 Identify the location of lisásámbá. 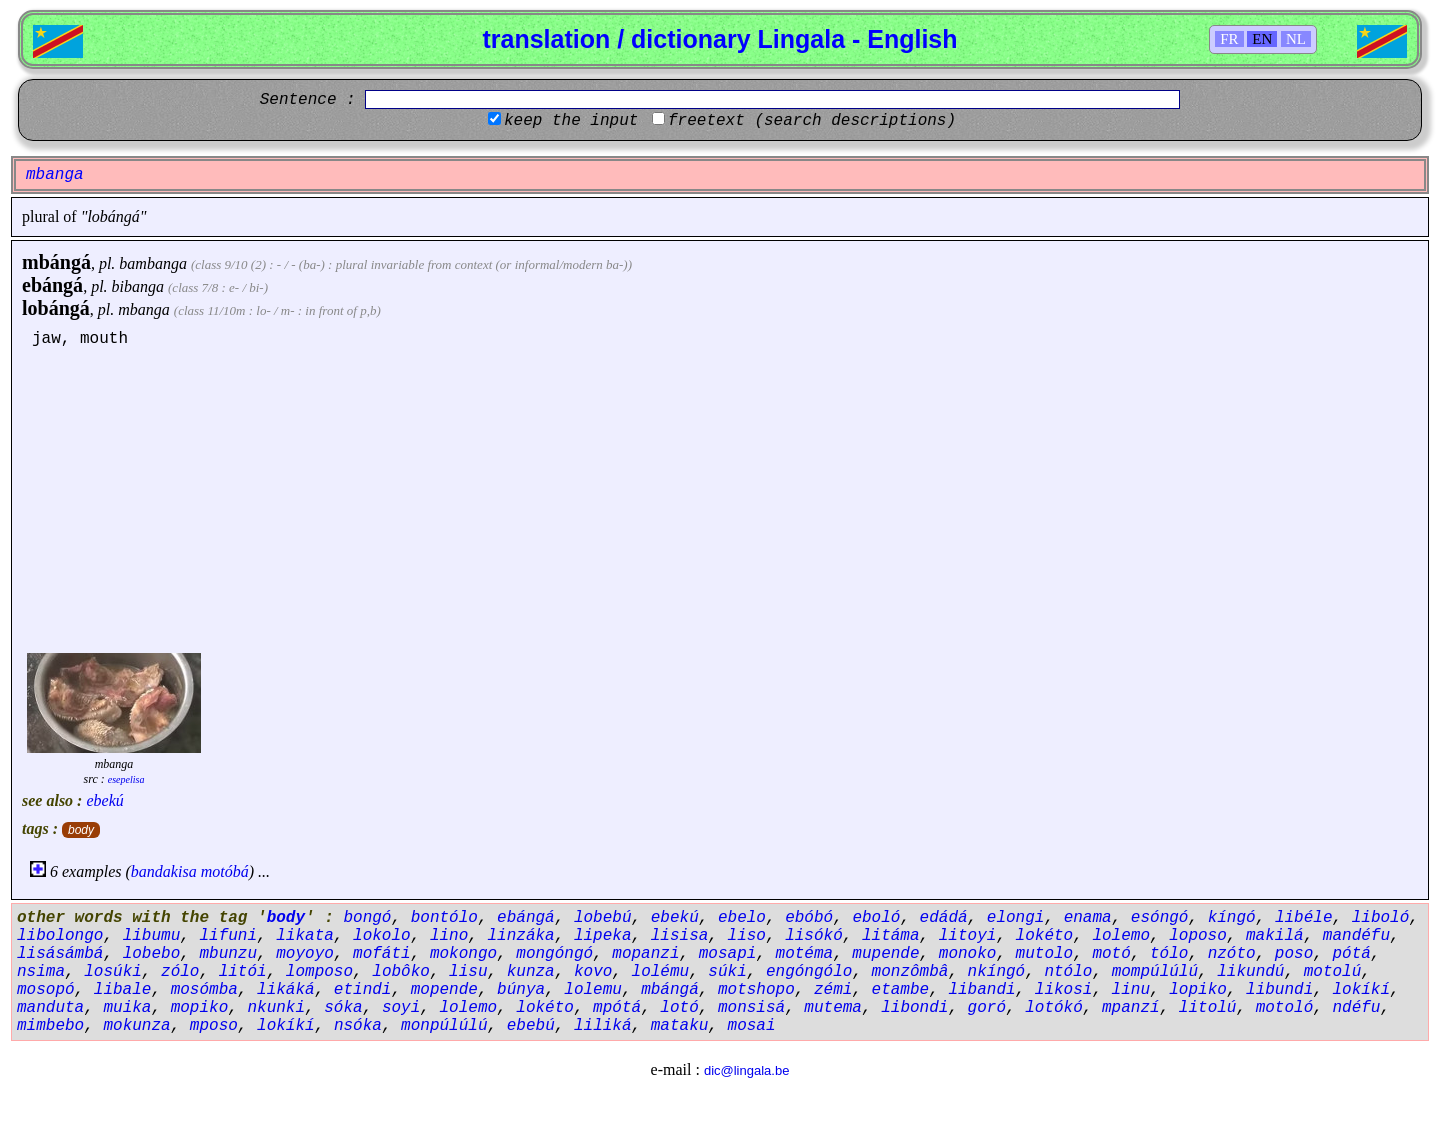
(60, 954).